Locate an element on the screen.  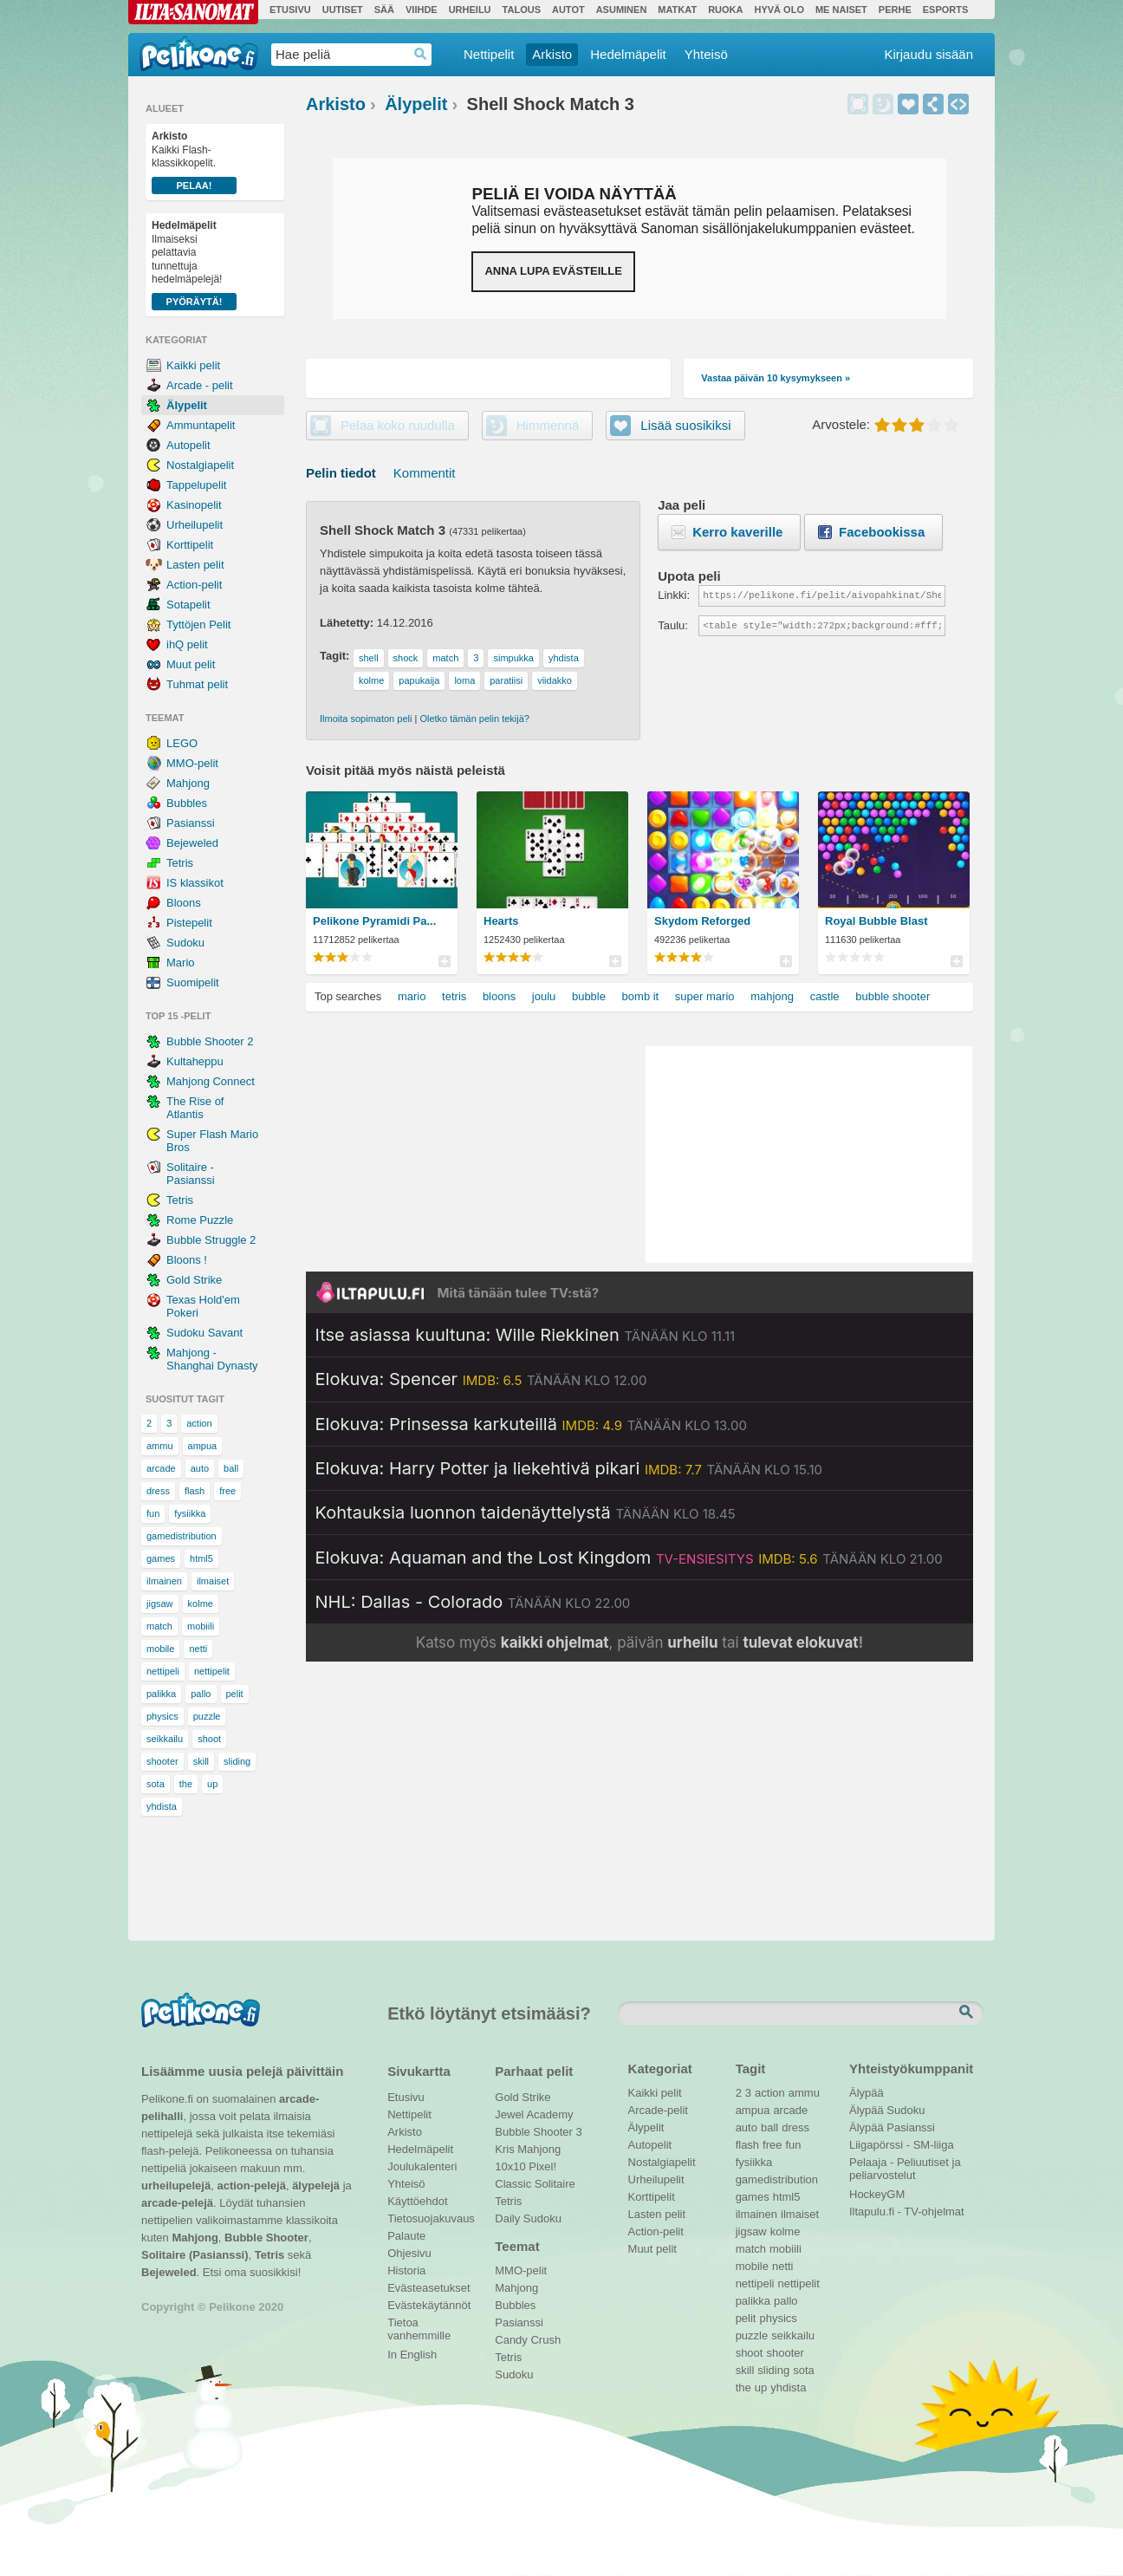
free is located at coordinates (227, 1491).